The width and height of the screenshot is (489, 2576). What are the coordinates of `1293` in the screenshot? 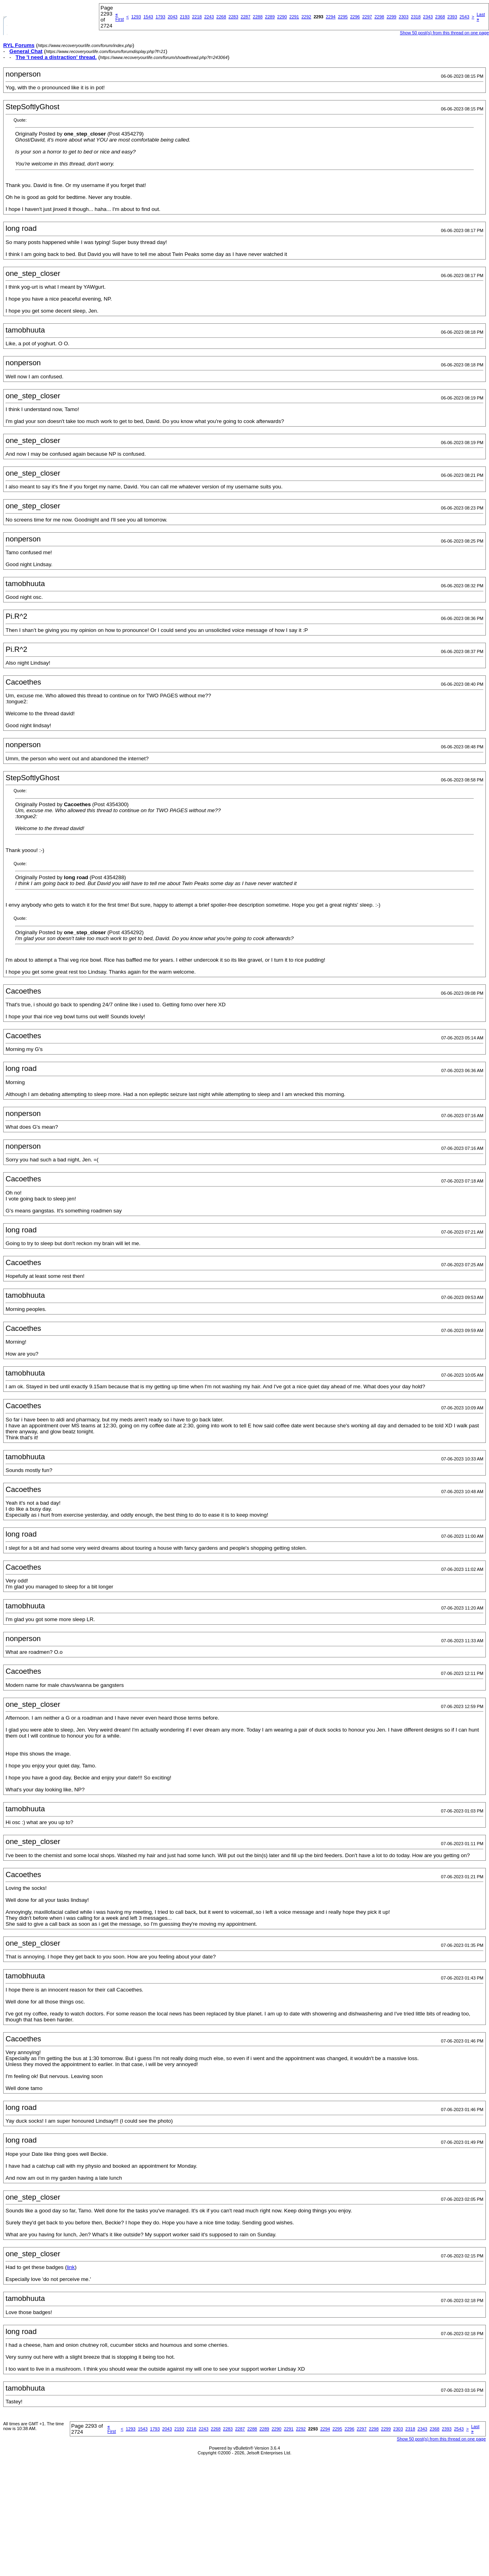 It's located at (136, 16).